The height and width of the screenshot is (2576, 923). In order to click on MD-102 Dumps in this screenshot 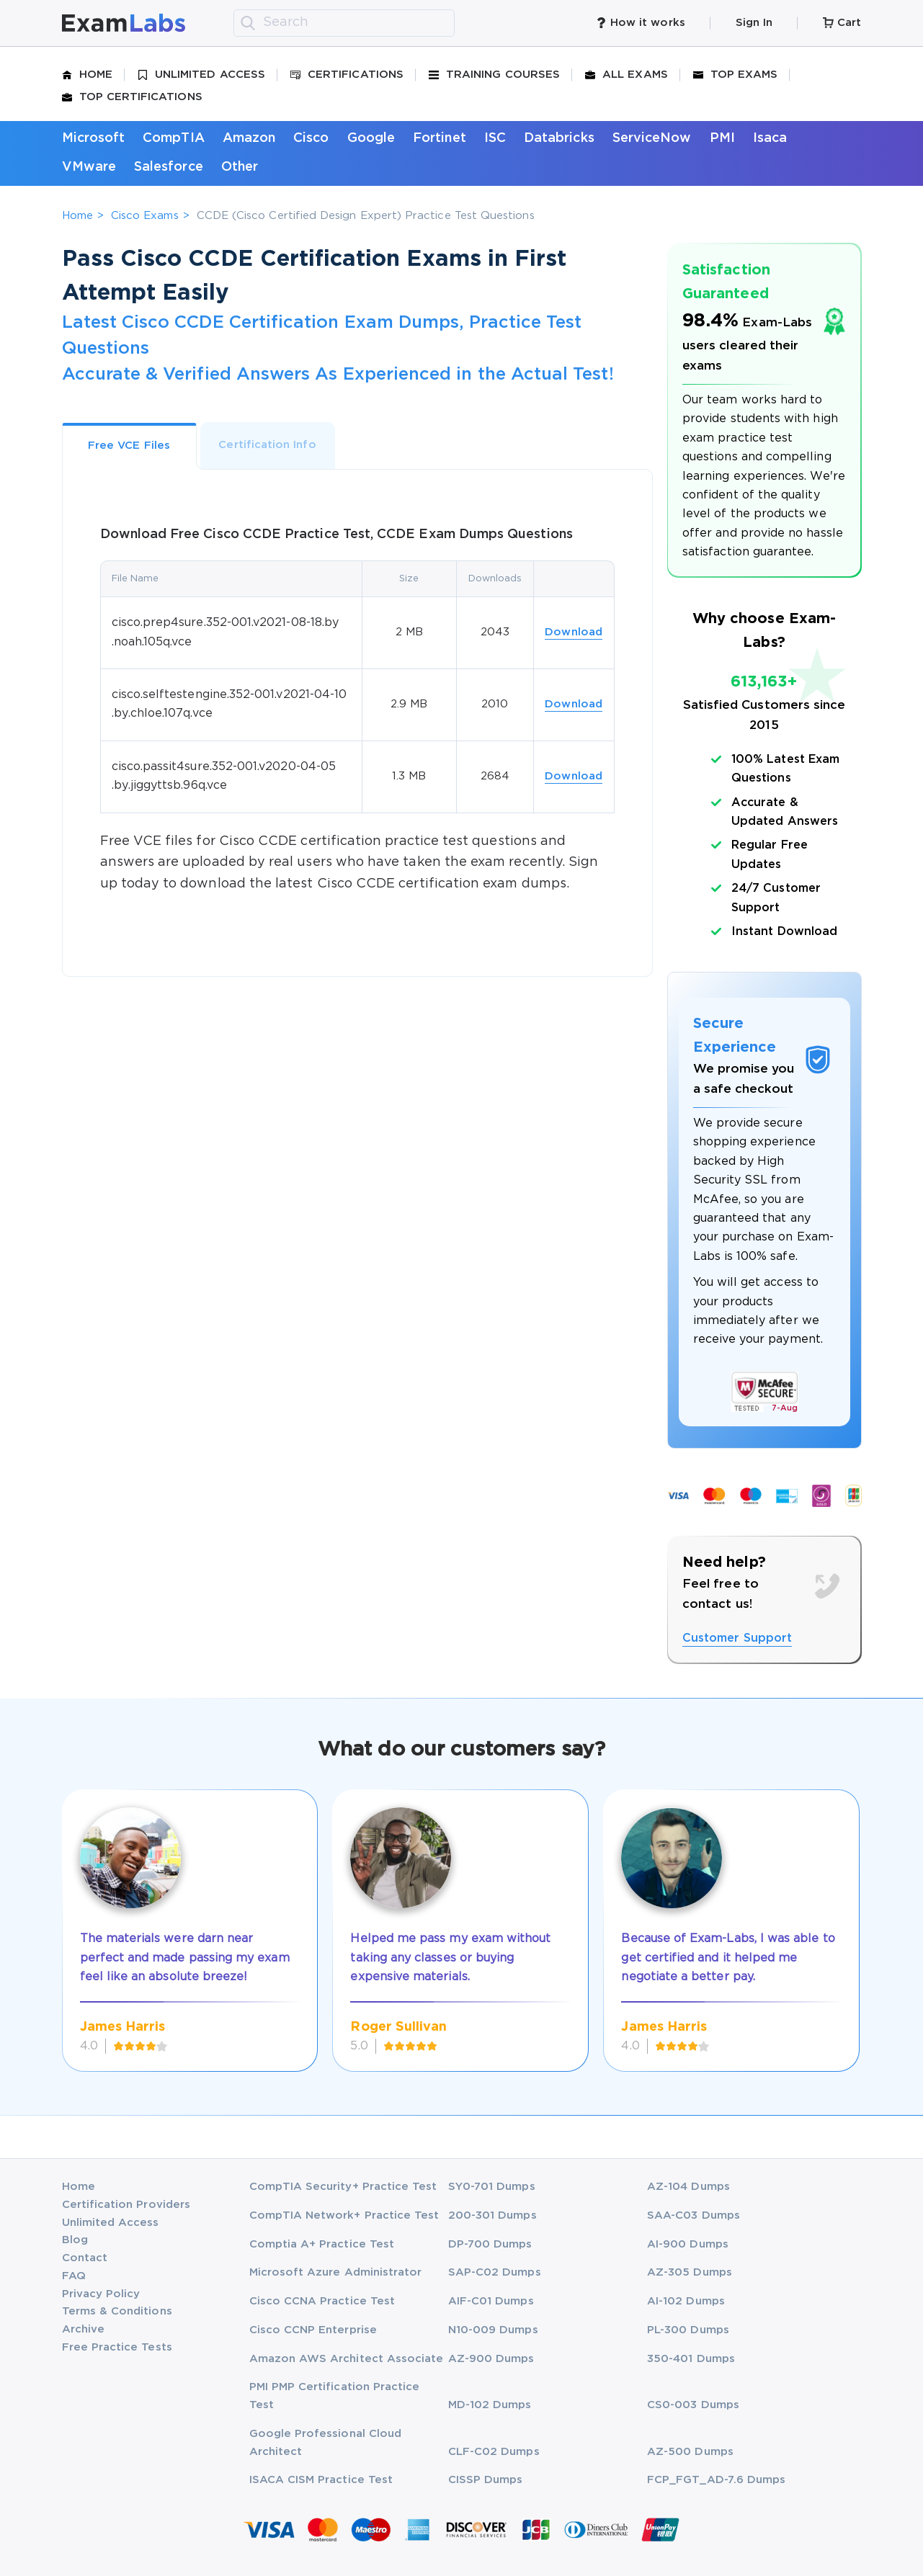, I will do `click(490, 2405)`.